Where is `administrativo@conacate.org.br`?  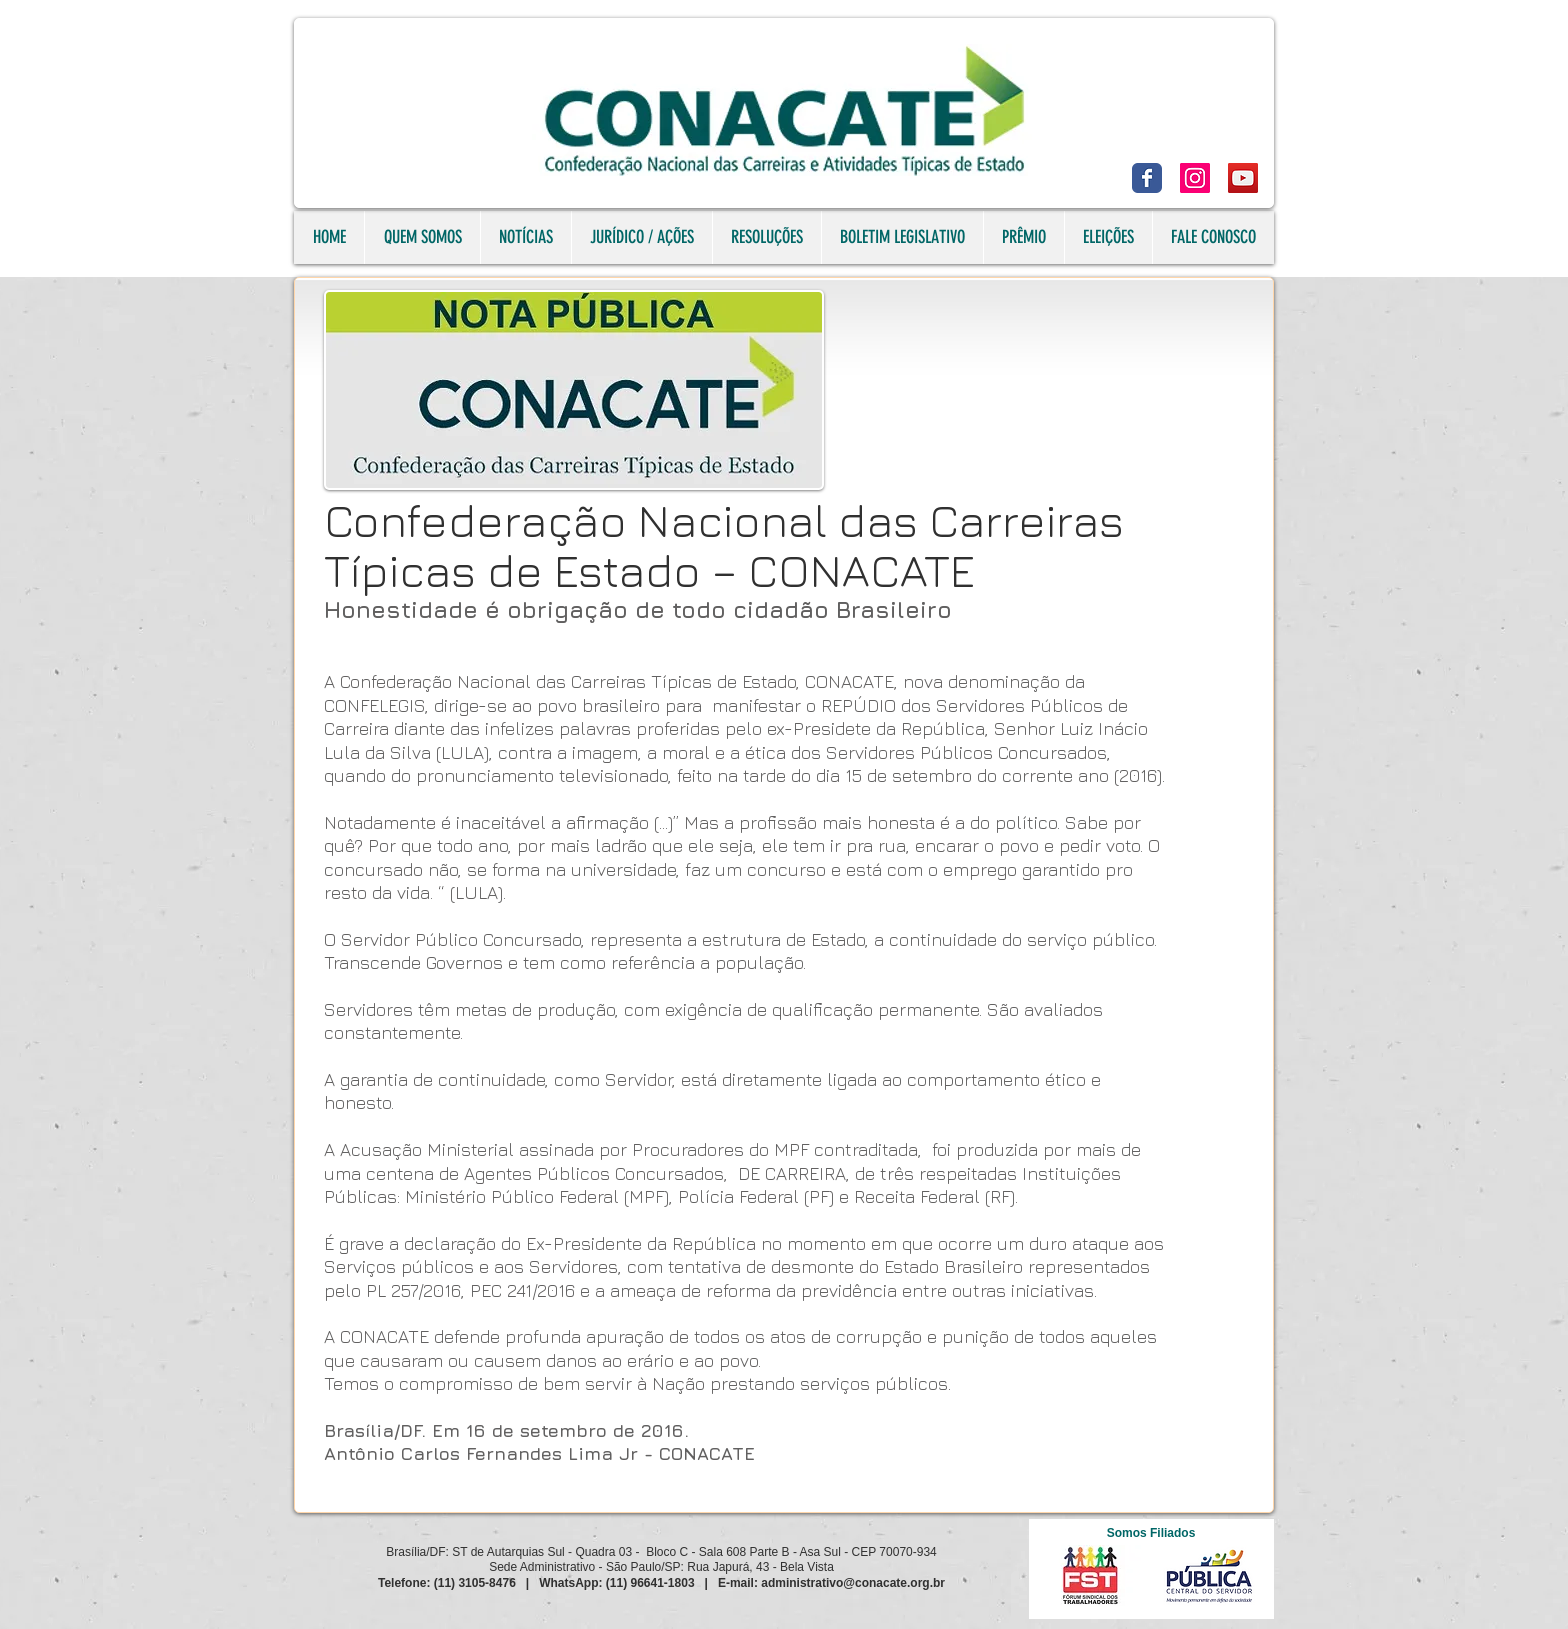
administrativo@conacate.org.br is located at coordinates (853, 1583).